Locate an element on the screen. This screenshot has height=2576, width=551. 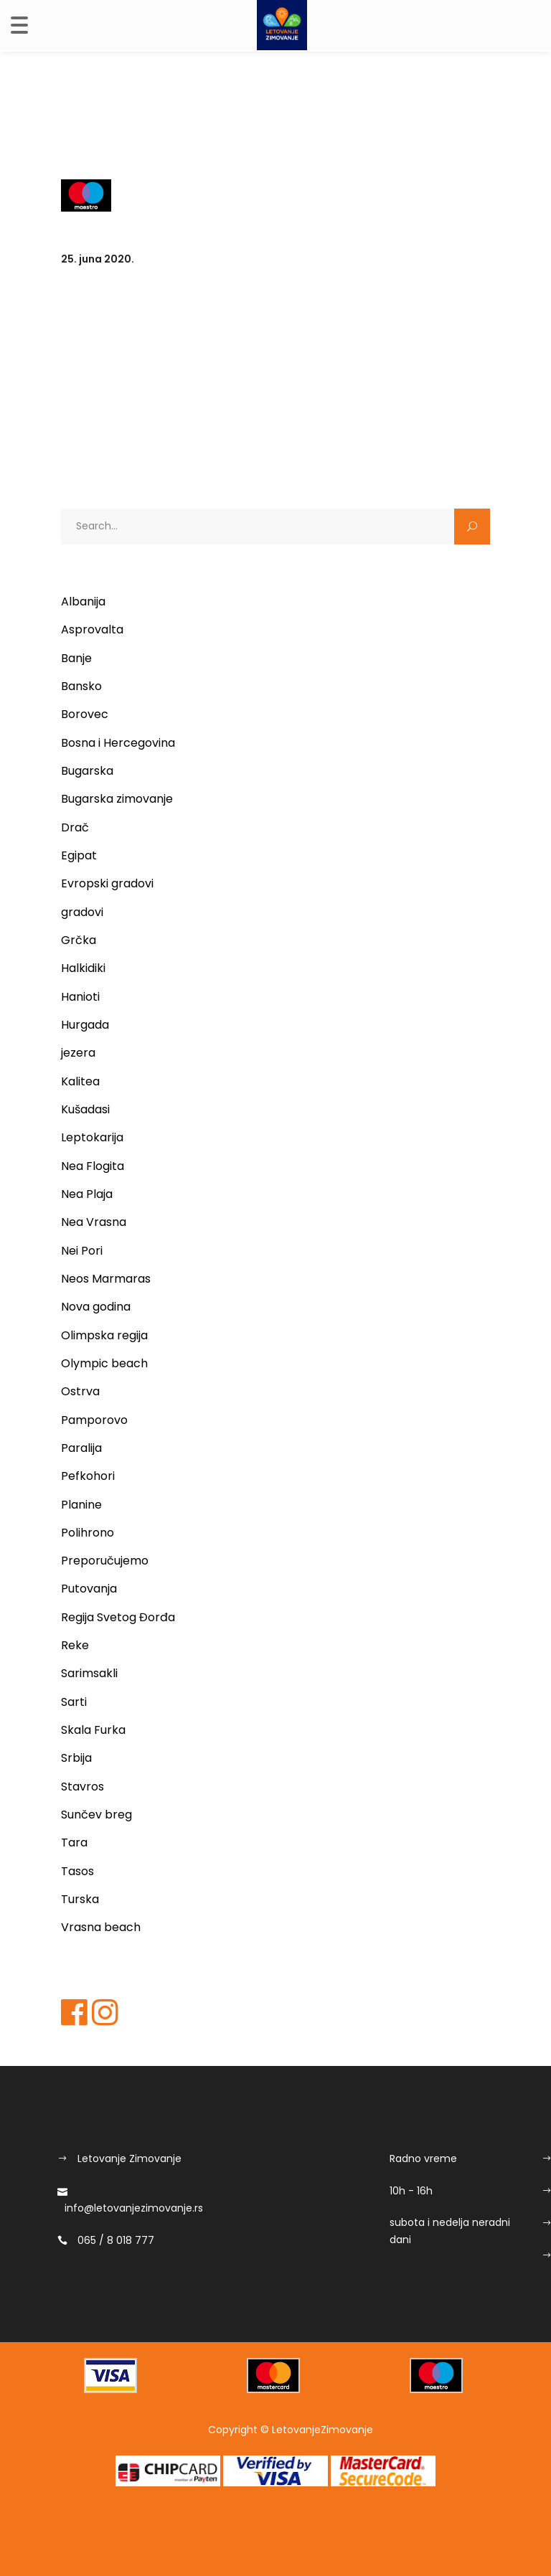
Tasos is located at coordinates (77, 1871).